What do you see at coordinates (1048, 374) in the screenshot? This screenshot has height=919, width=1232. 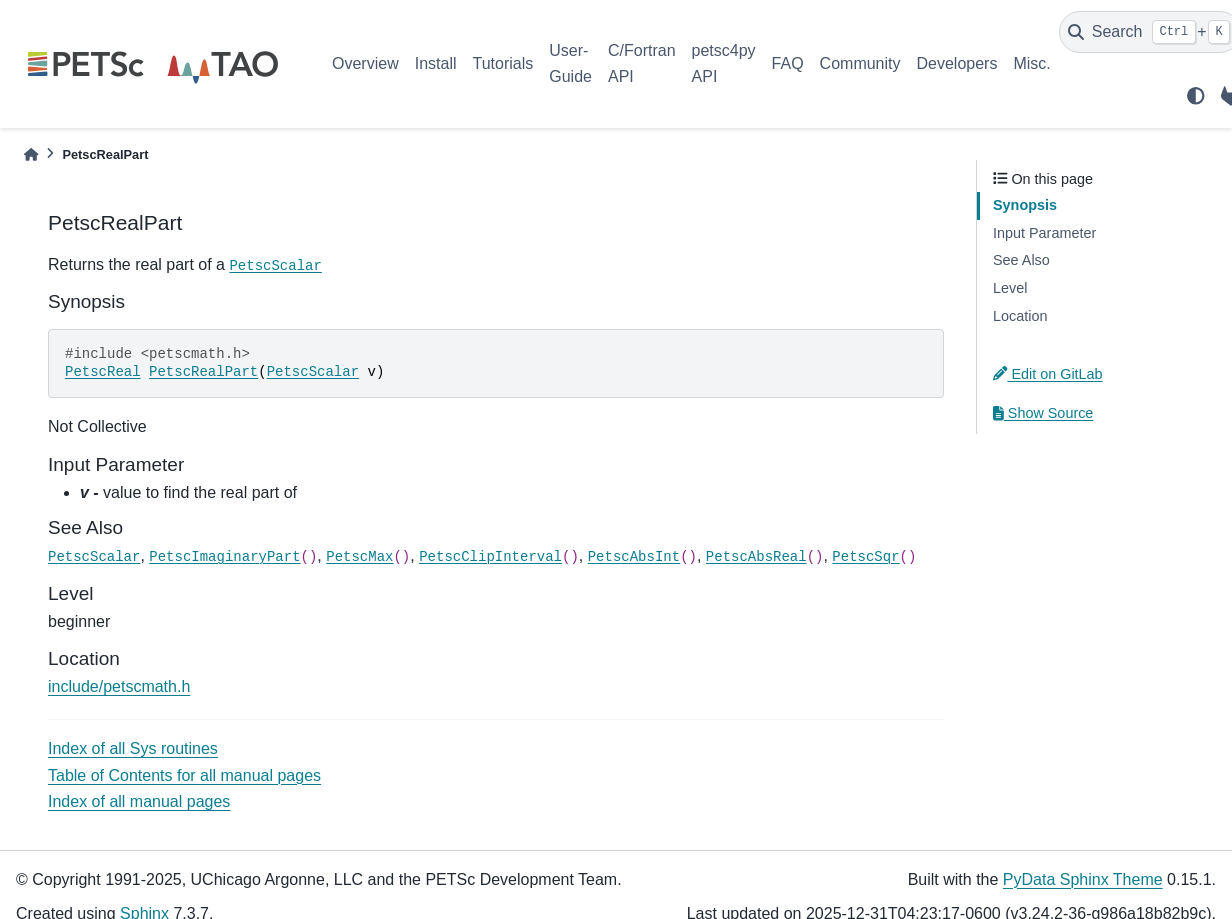 I see `Edit on GitLab` at bounding box center [1048, 374].